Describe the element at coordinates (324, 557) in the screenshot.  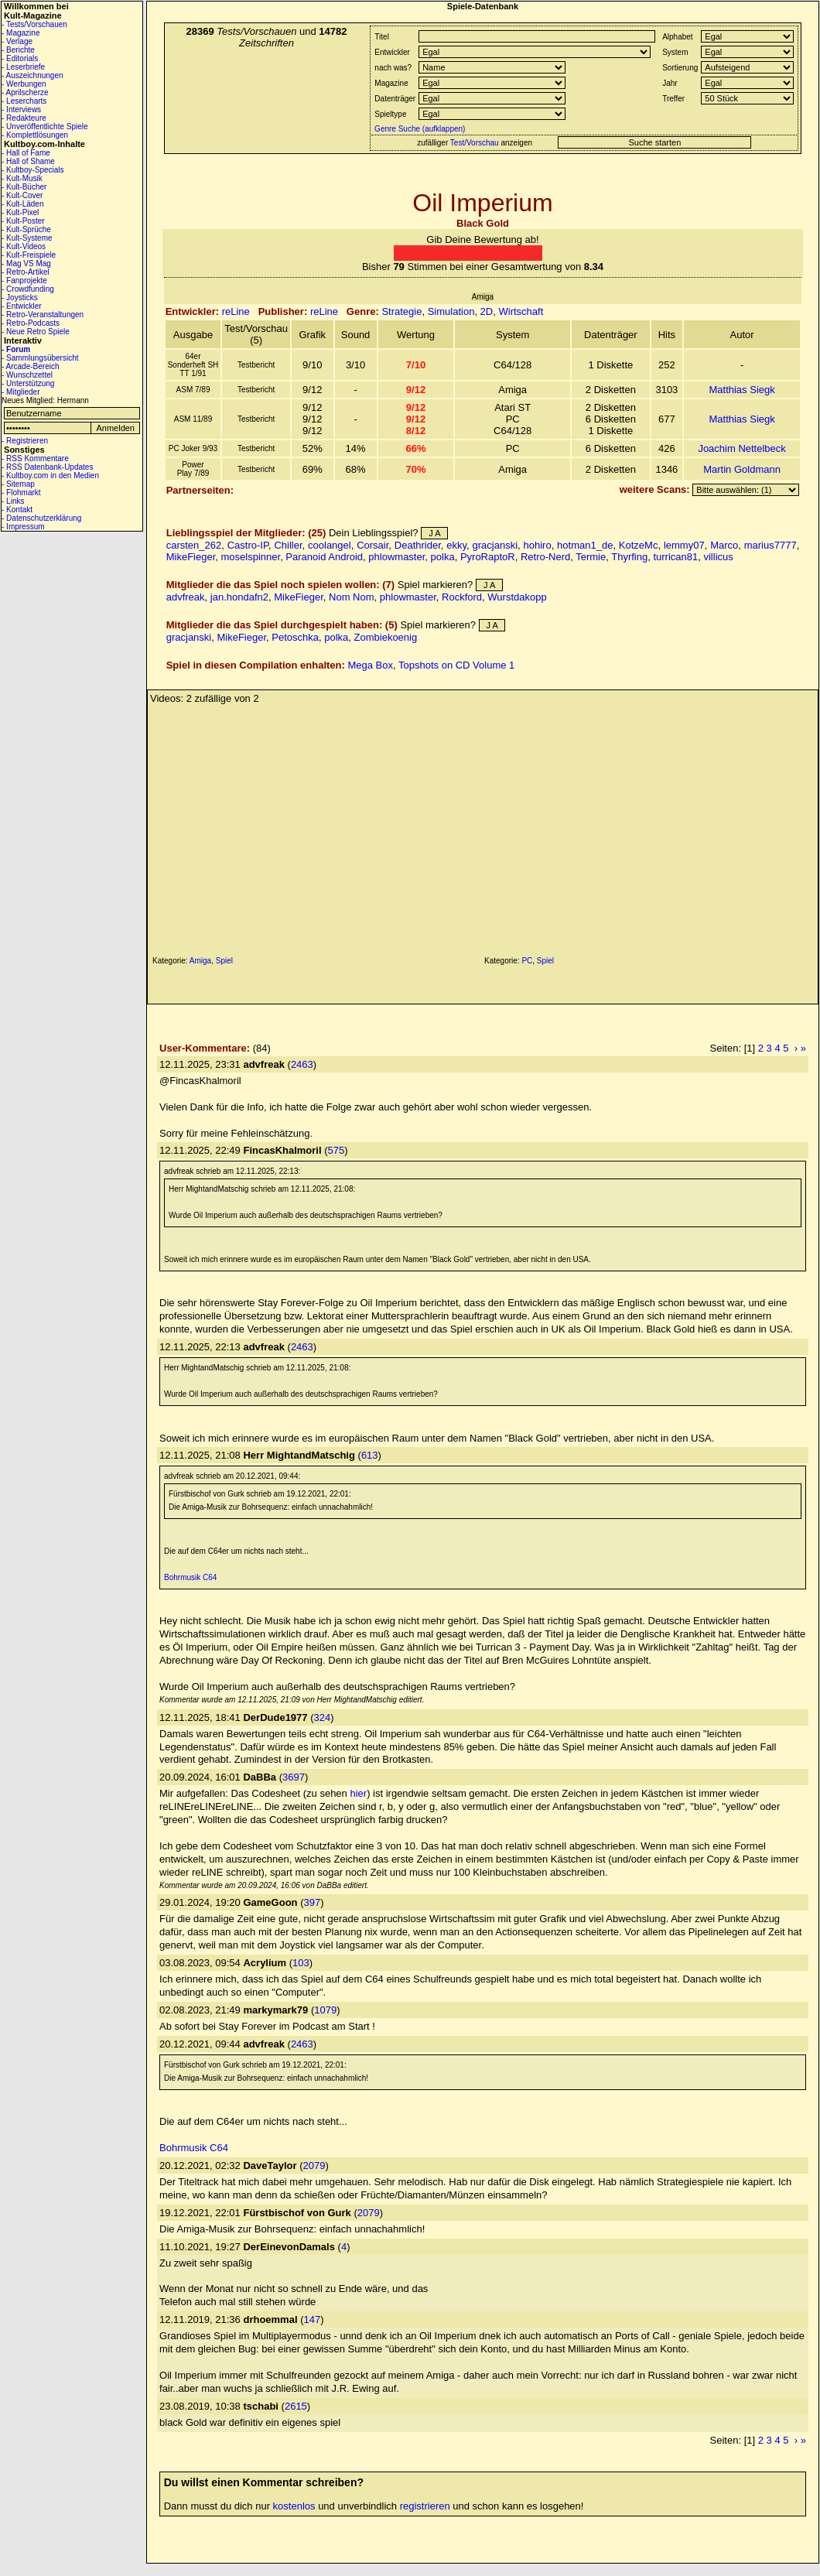
I see `Paranoid Android` at that location.